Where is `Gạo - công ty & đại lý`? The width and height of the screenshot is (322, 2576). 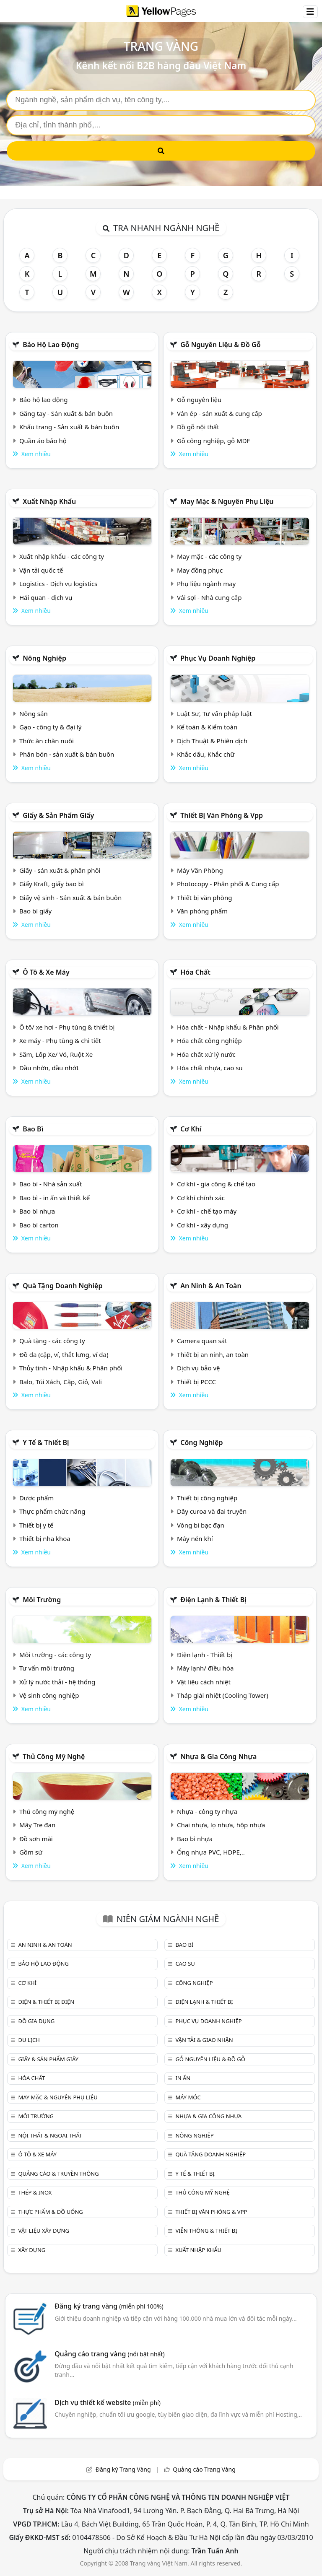 Gạo - công ty & đại lý is located at coordinates (50, 727).